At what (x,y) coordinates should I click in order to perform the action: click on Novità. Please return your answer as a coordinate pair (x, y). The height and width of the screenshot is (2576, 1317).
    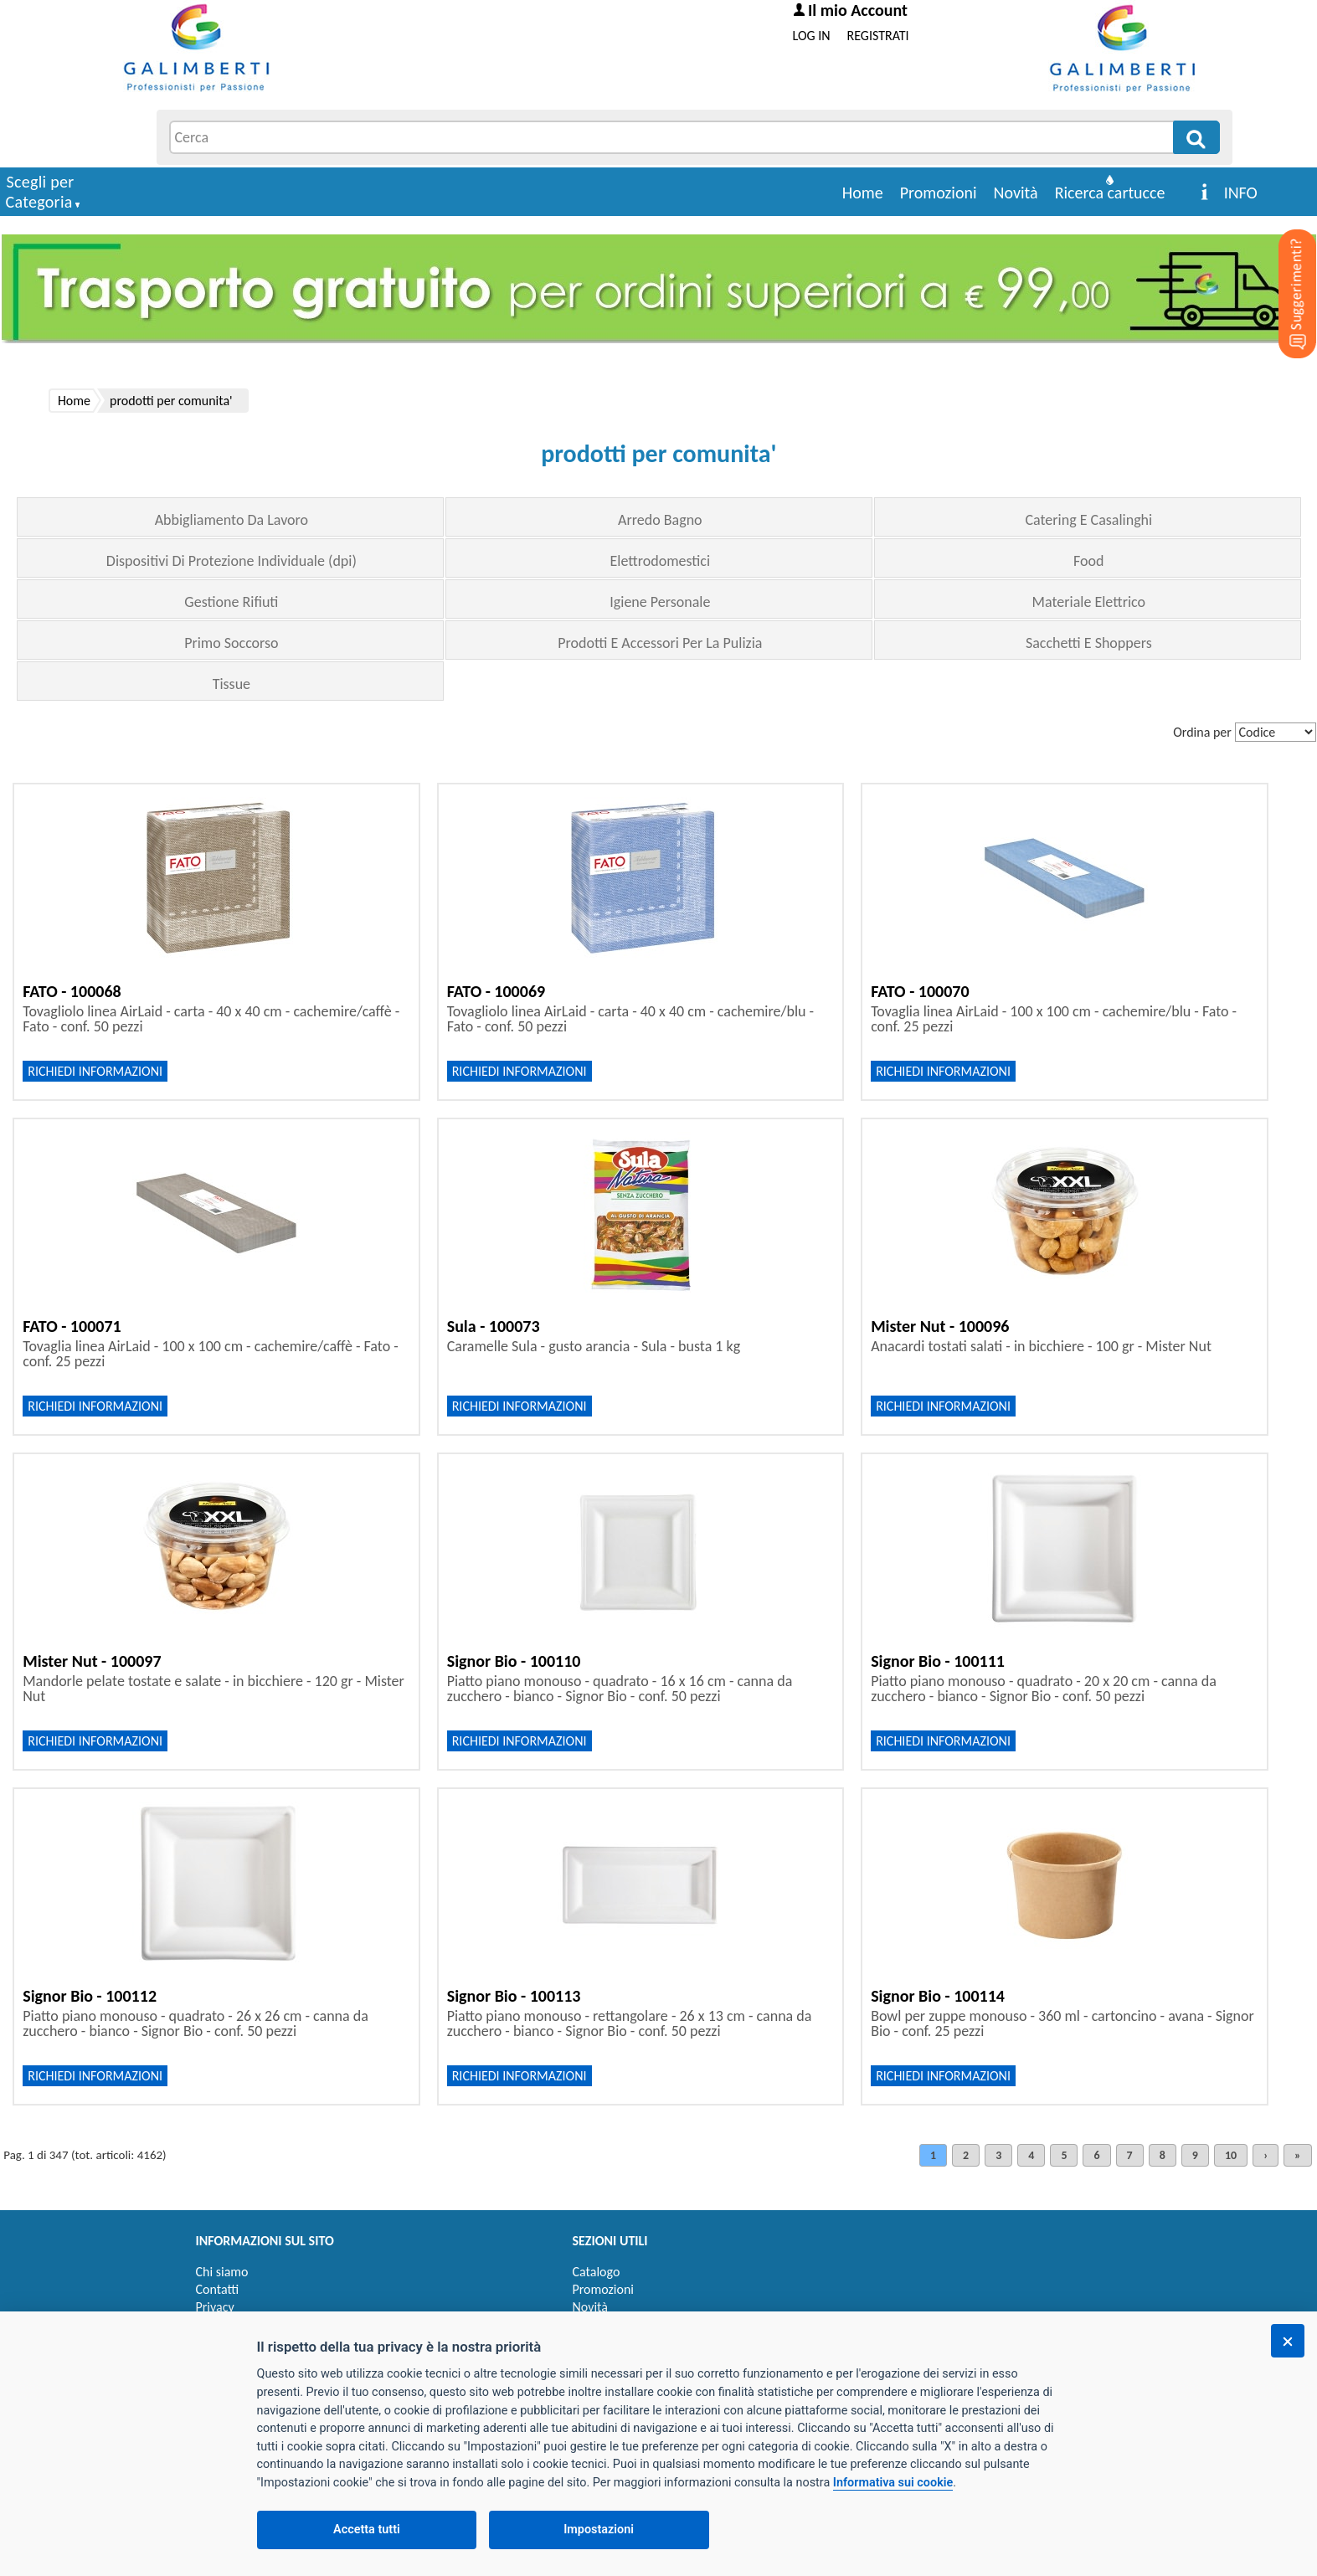
    Looking at the image, I should click on (1016, 193).